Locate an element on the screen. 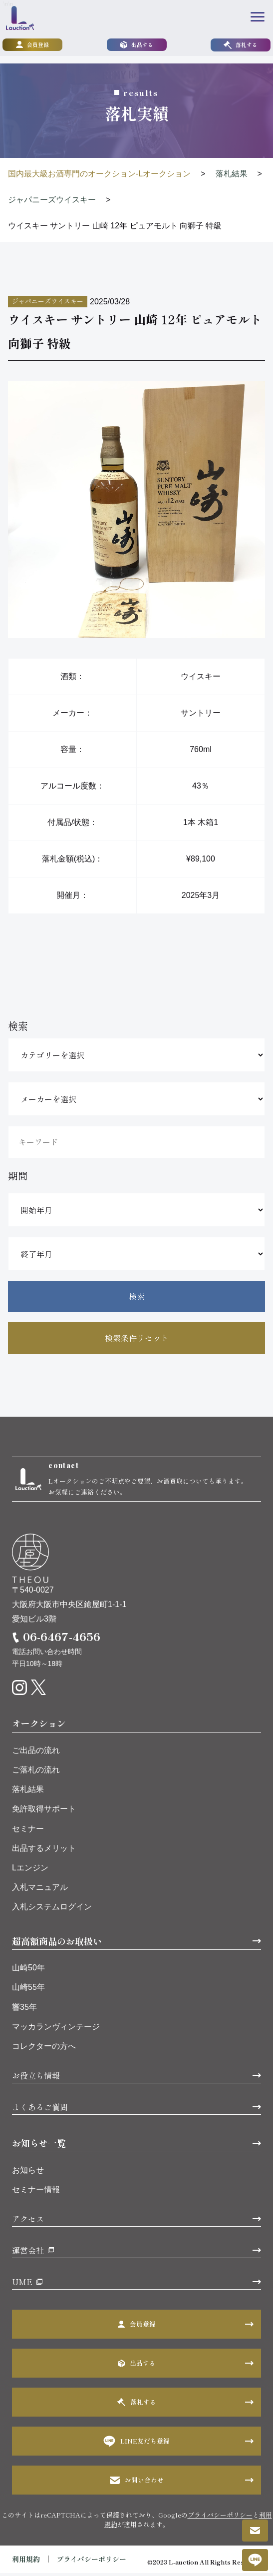 This screenshot has height=2576, width=273. セミナー is located at coordinates (28, 1831).